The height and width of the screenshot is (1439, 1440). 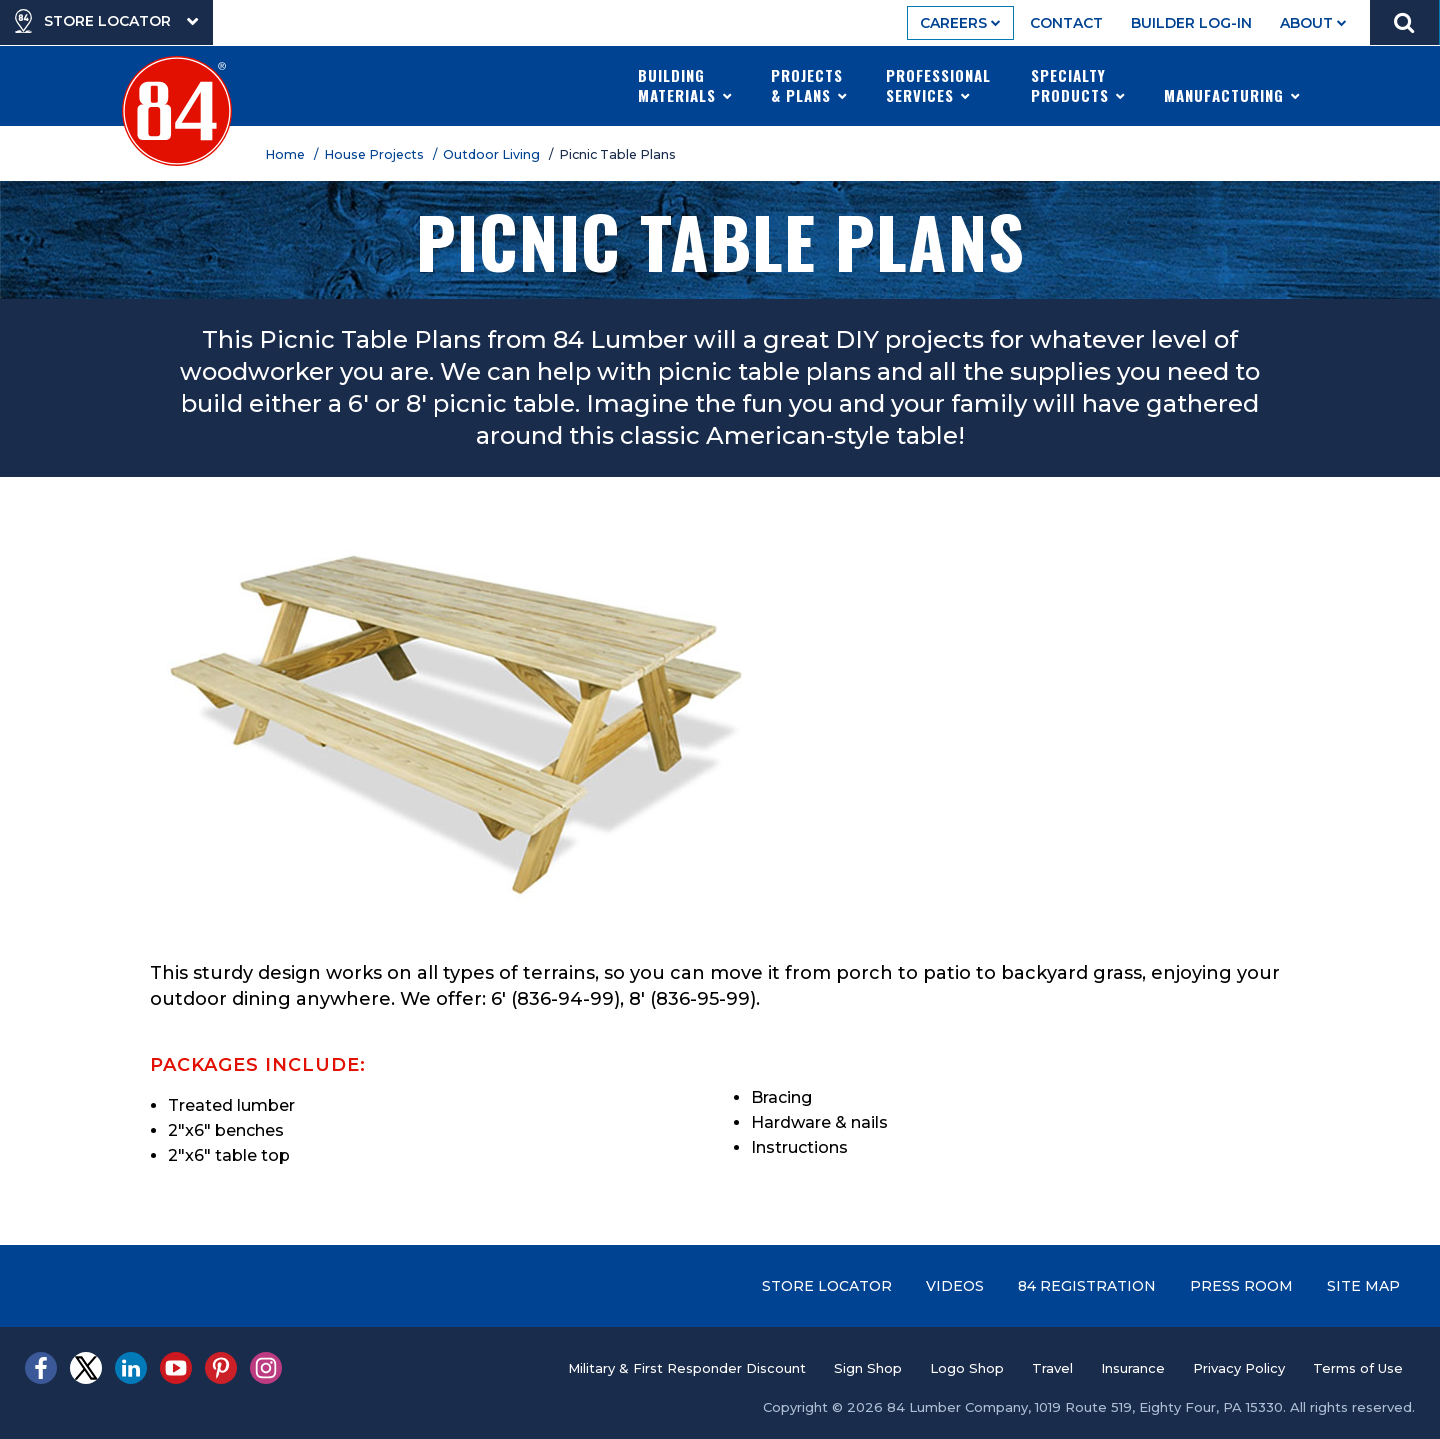 I want to click on Home, so click(x=288, y=154).